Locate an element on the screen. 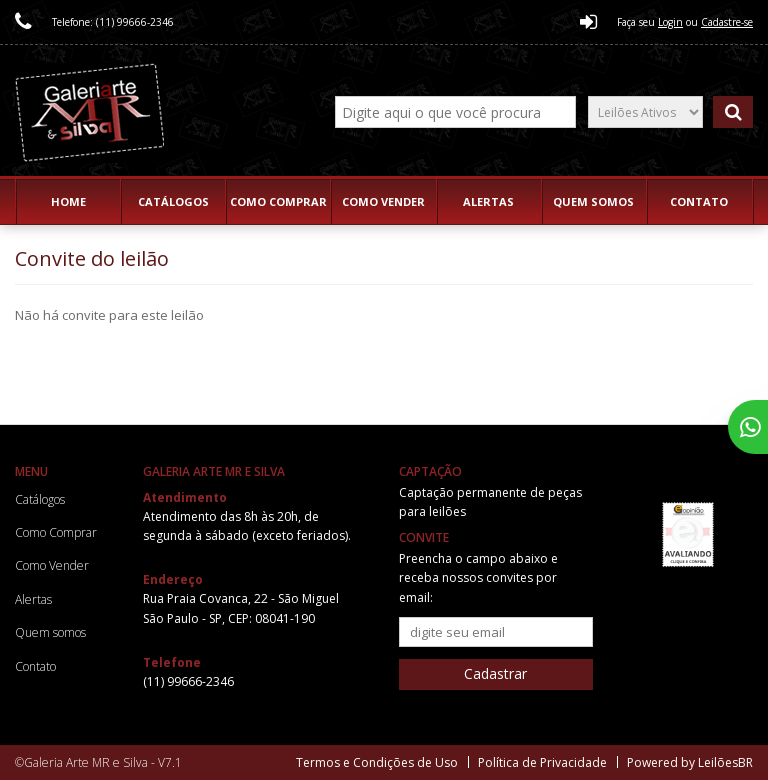 The width and height of the screenshot is (768, 780). Home is located at coordinates (68, 201).